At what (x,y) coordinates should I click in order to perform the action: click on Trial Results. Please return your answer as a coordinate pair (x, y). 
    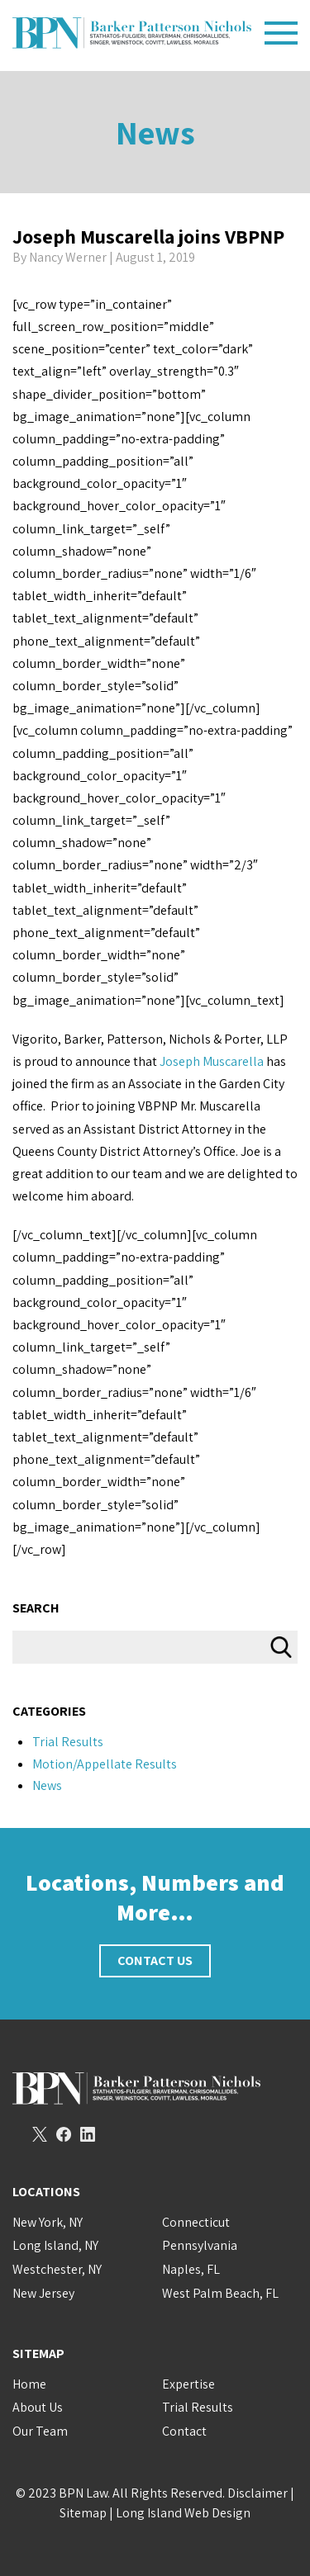
    Looking at the image, I should click on (67, 1741).